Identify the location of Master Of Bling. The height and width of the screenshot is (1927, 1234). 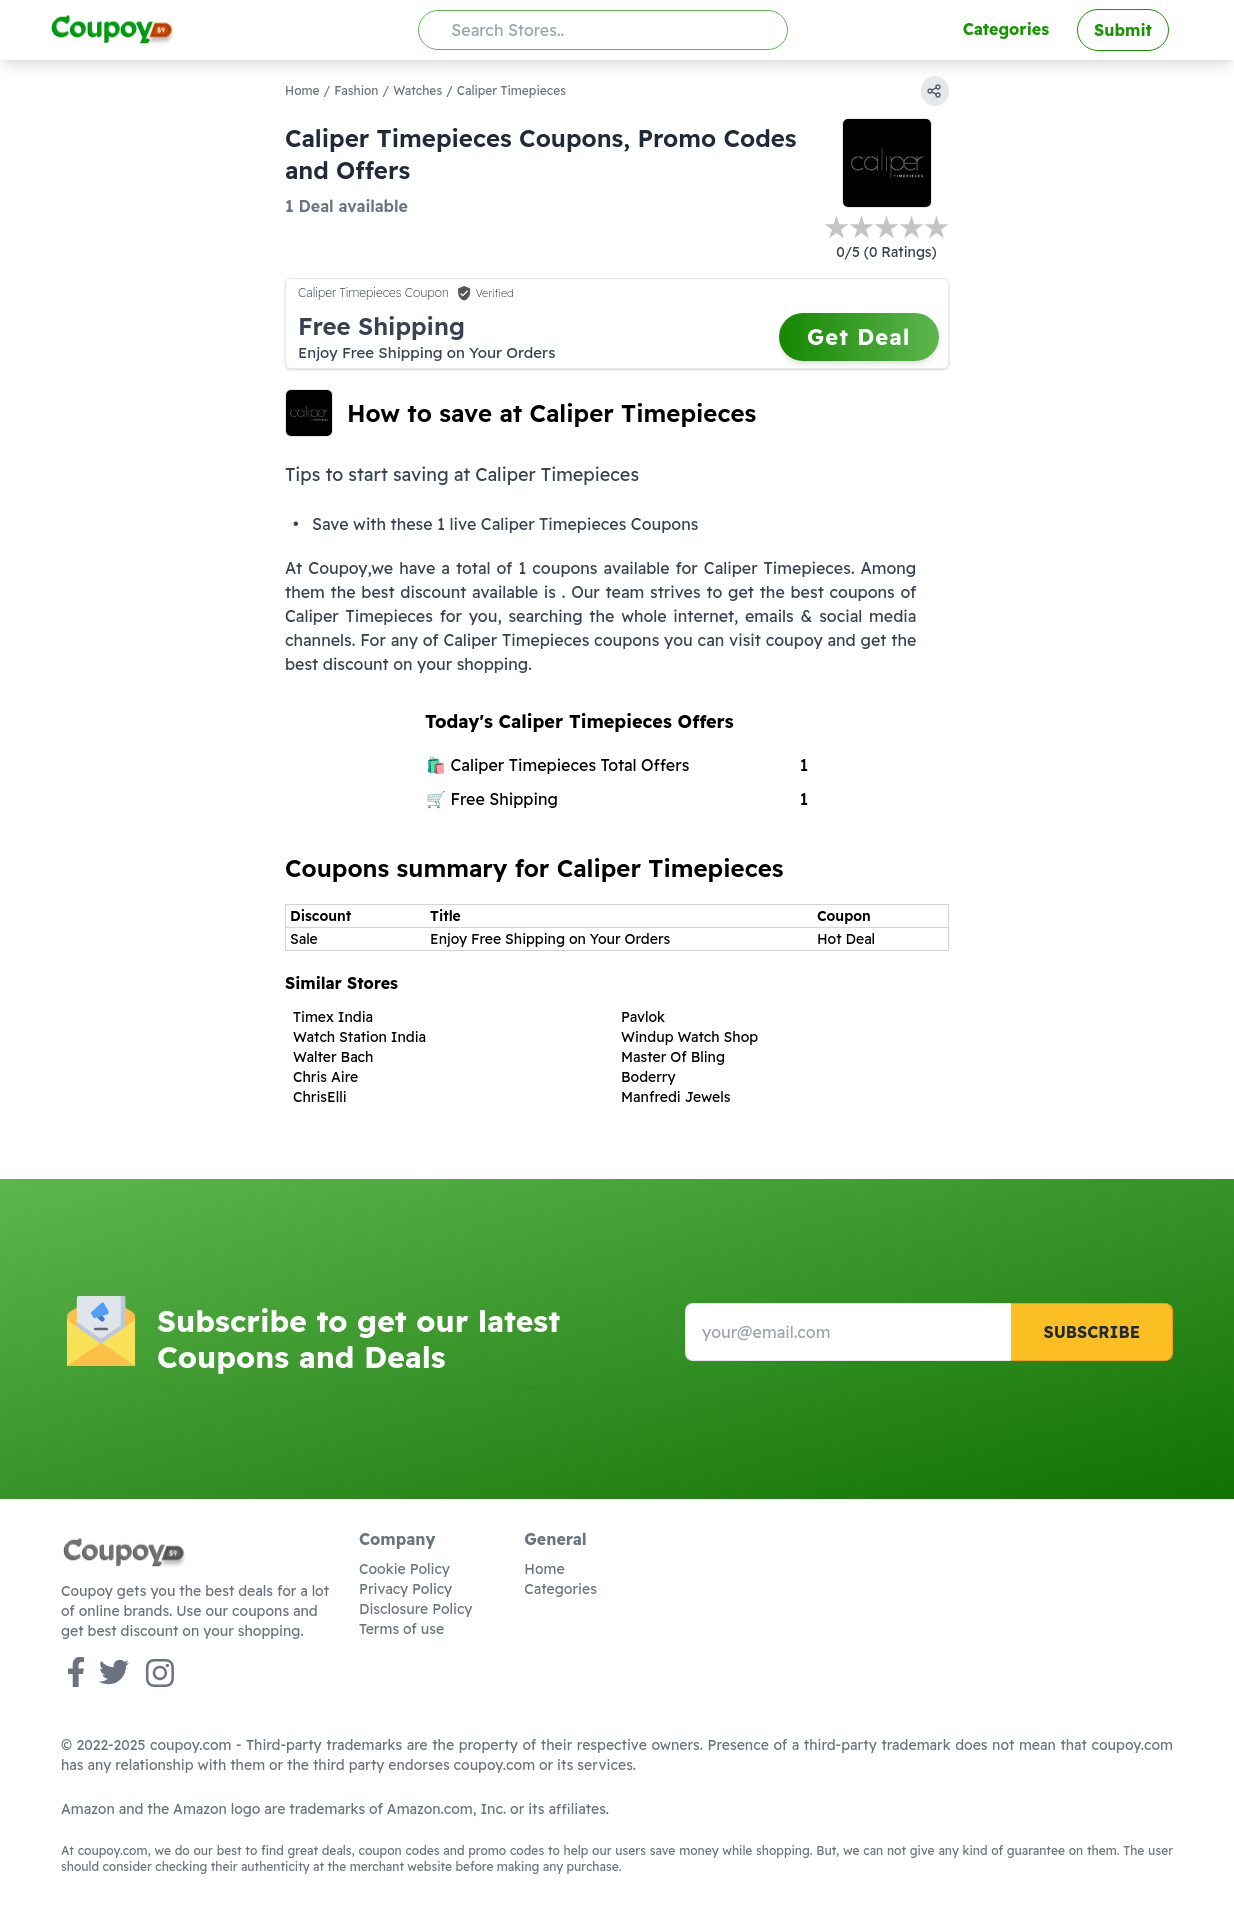
(673, 1057).